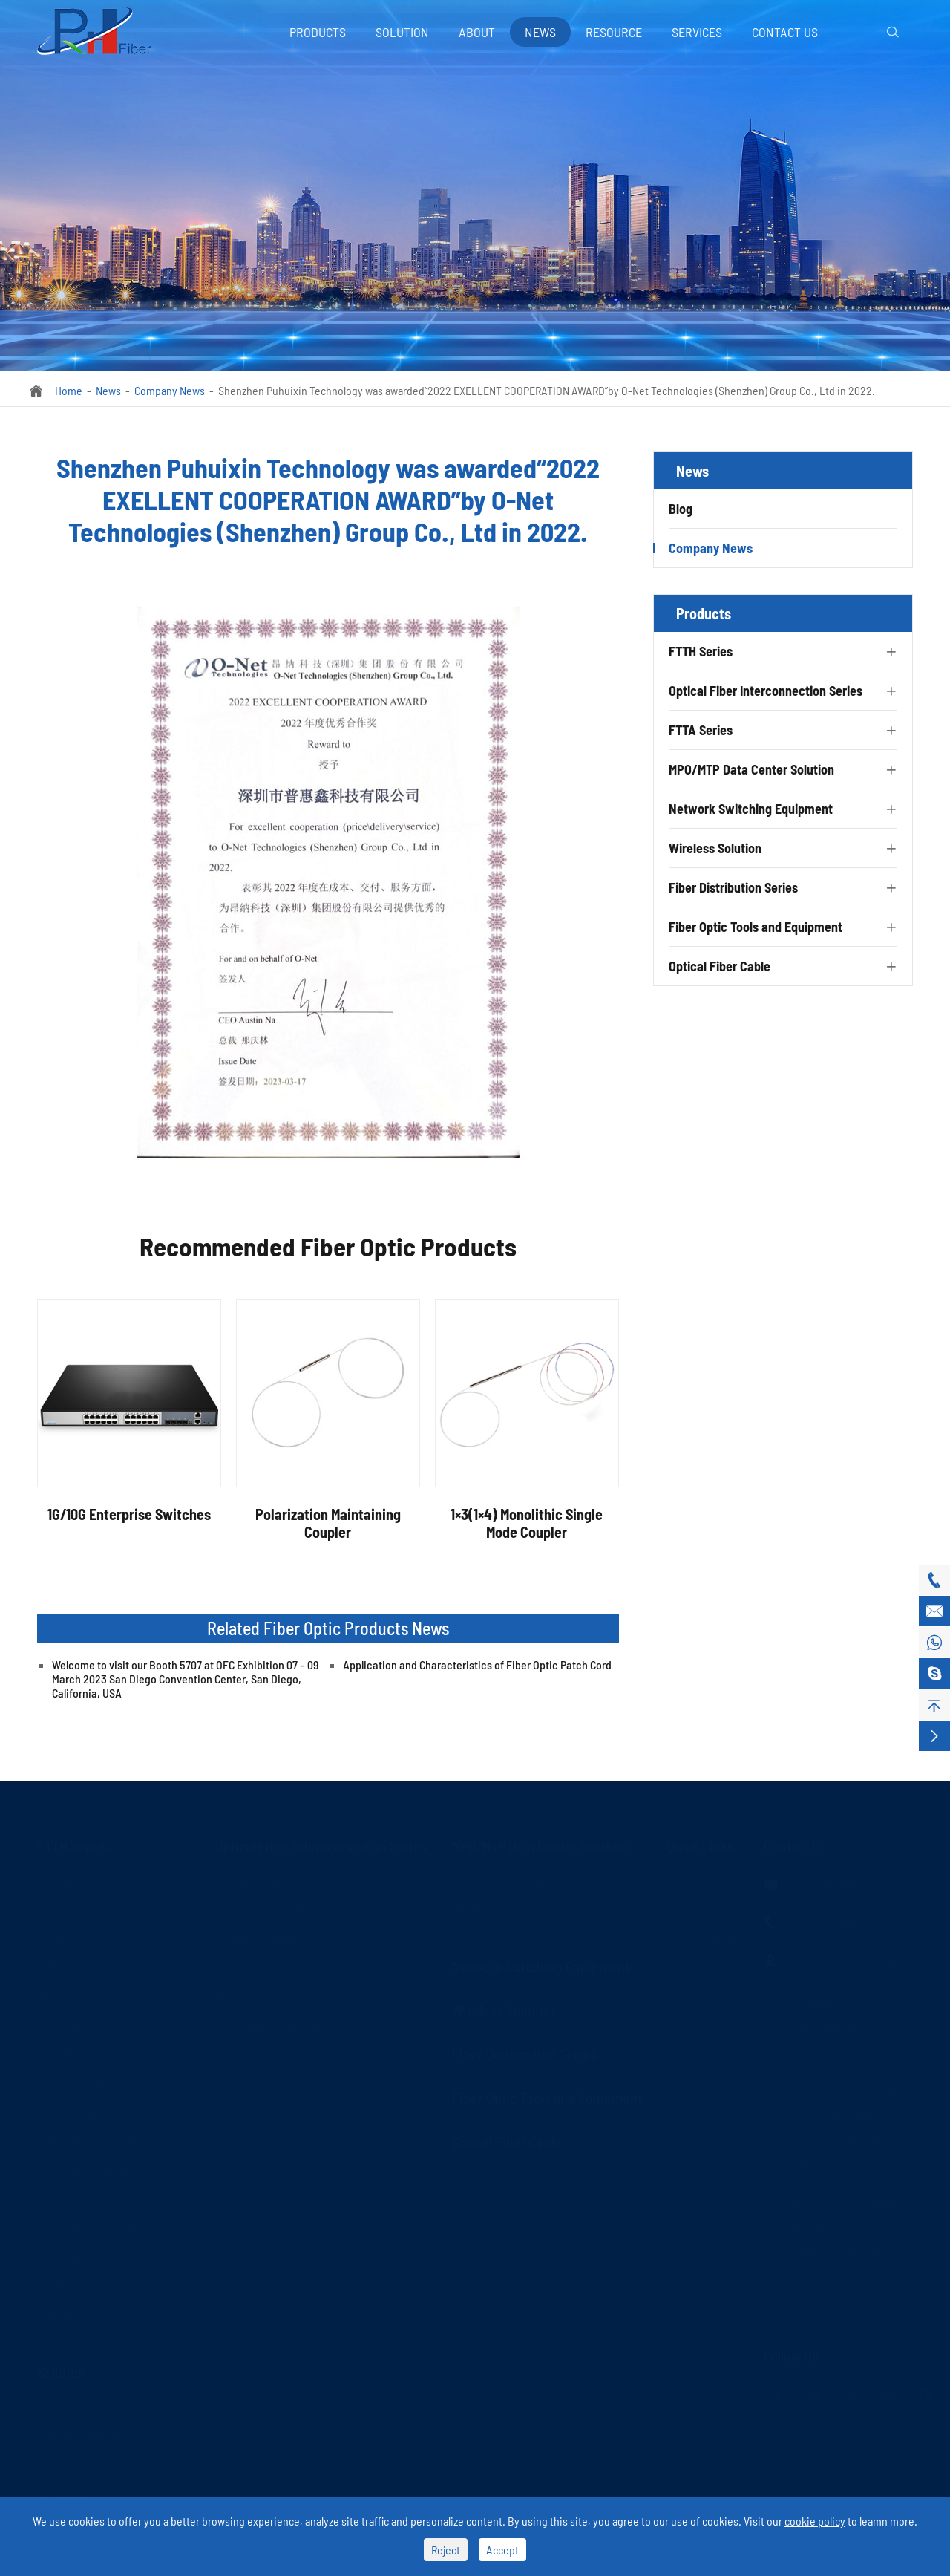  I want to click on Fiber Optic Transceivers, so click(272, 2049).